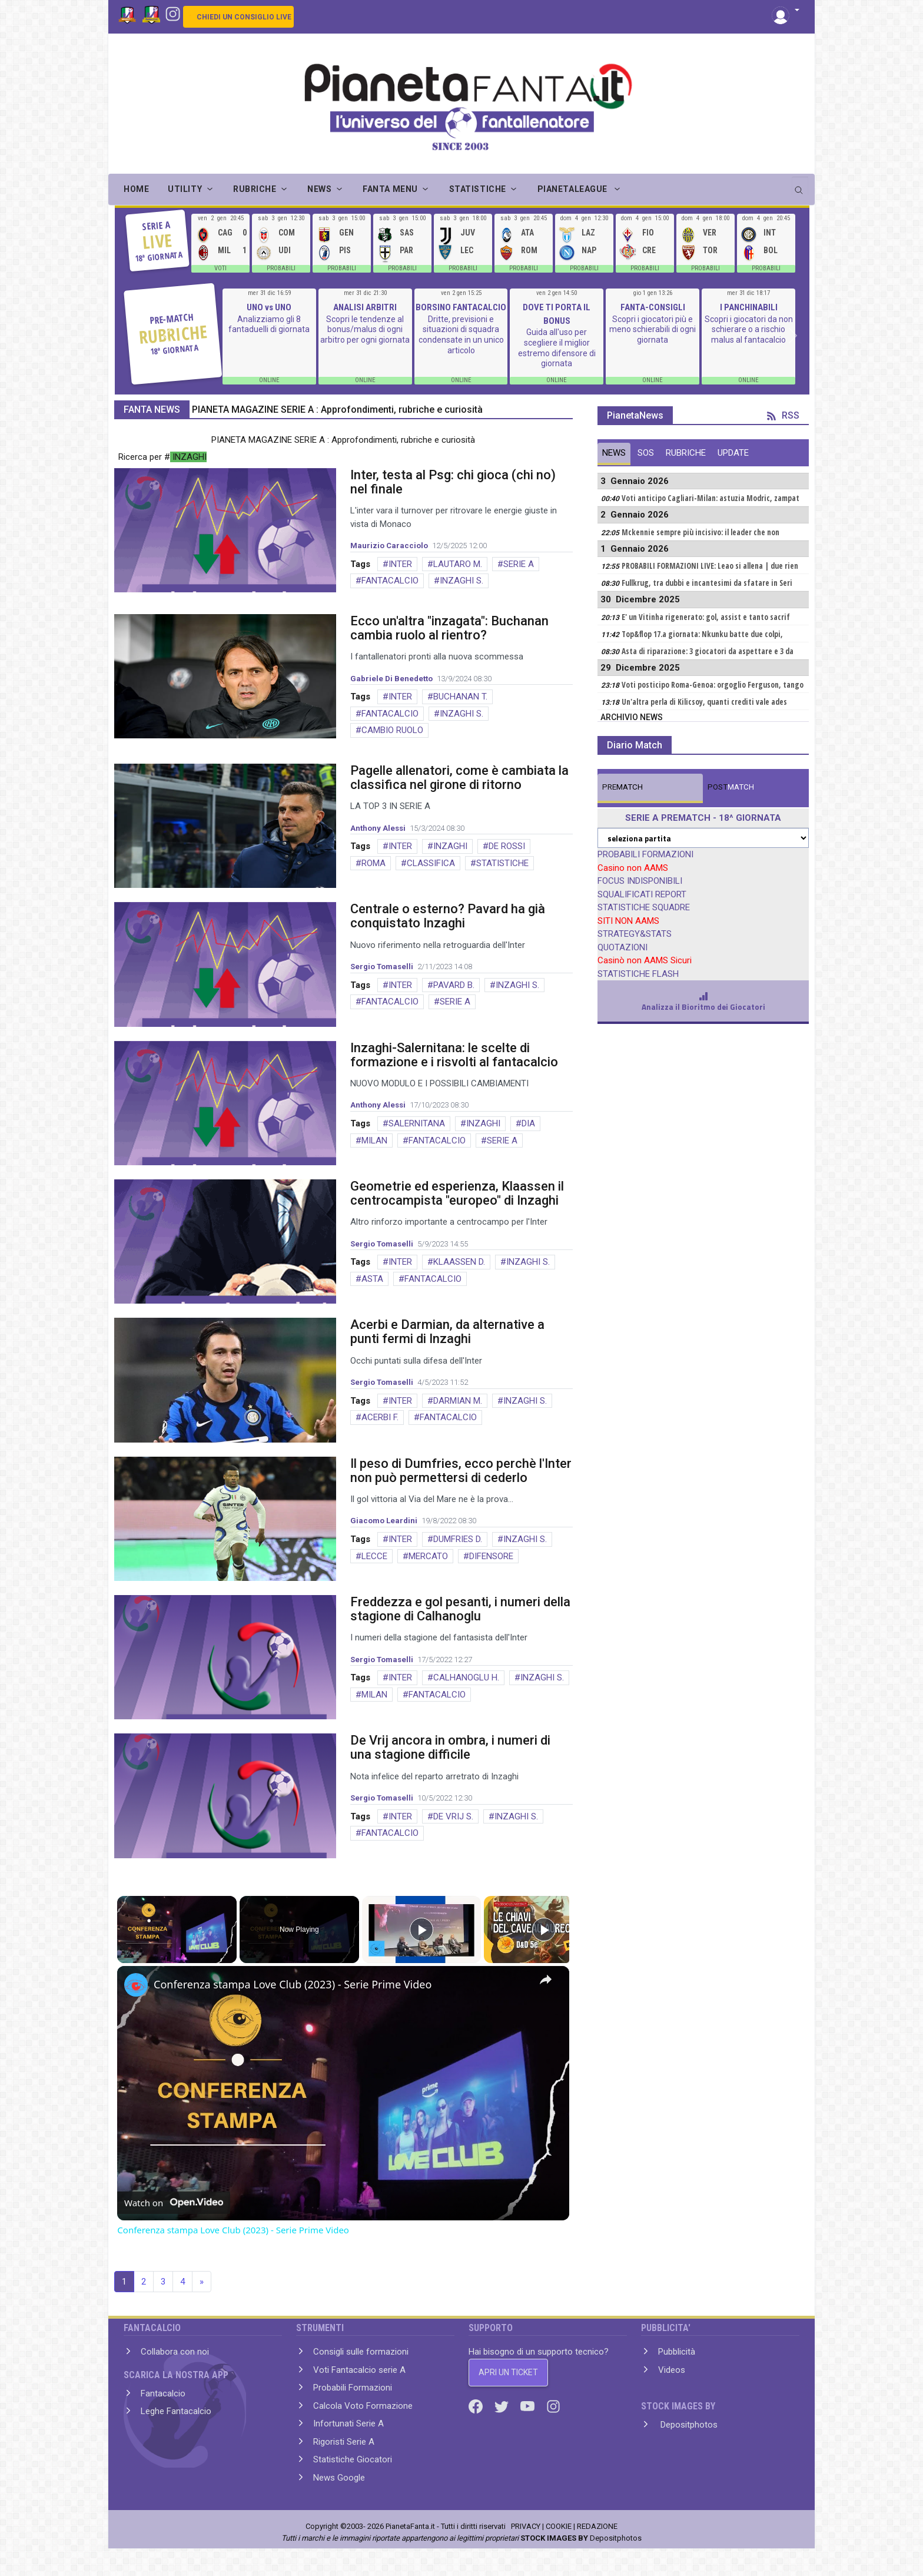 The image size is (923, 2576). What do you see at coordinates (319, 189) in the screenshot?
I see `NEWS [button]` at bounding box center [319, 189].